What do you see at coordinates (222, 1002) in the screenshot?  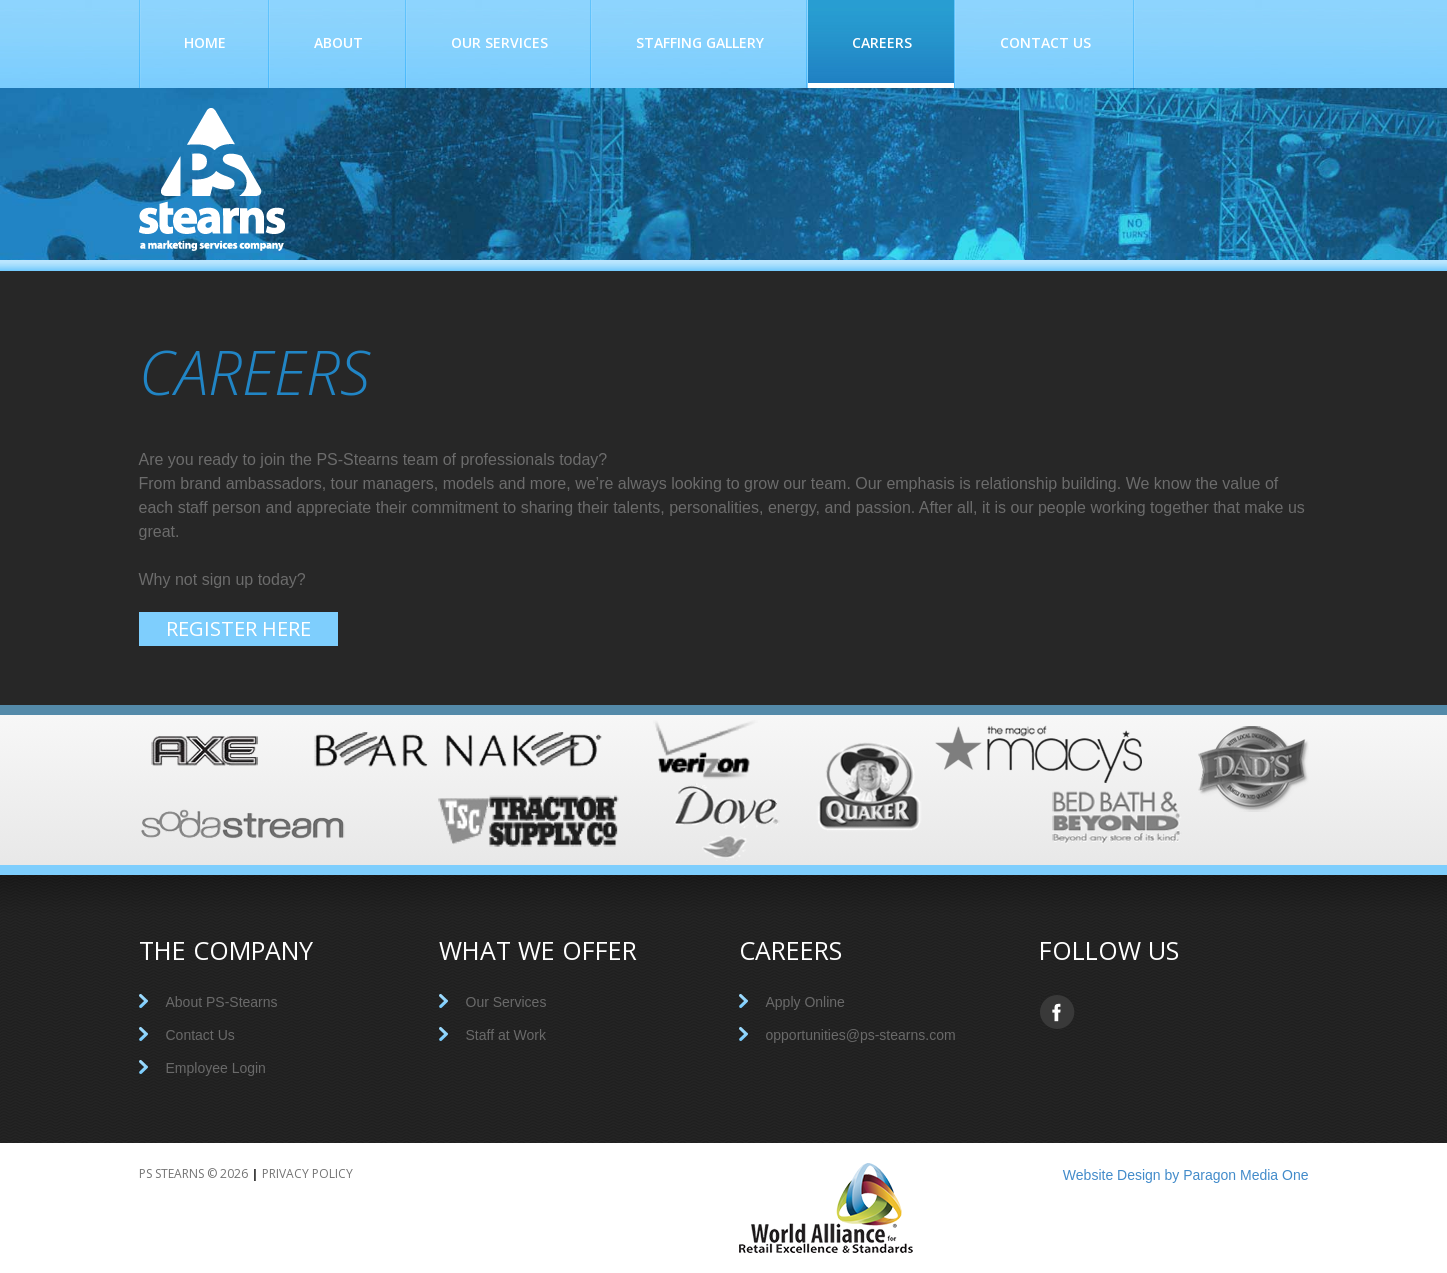 I see `About PS-Stearns` at bounding box center [222, 1002].